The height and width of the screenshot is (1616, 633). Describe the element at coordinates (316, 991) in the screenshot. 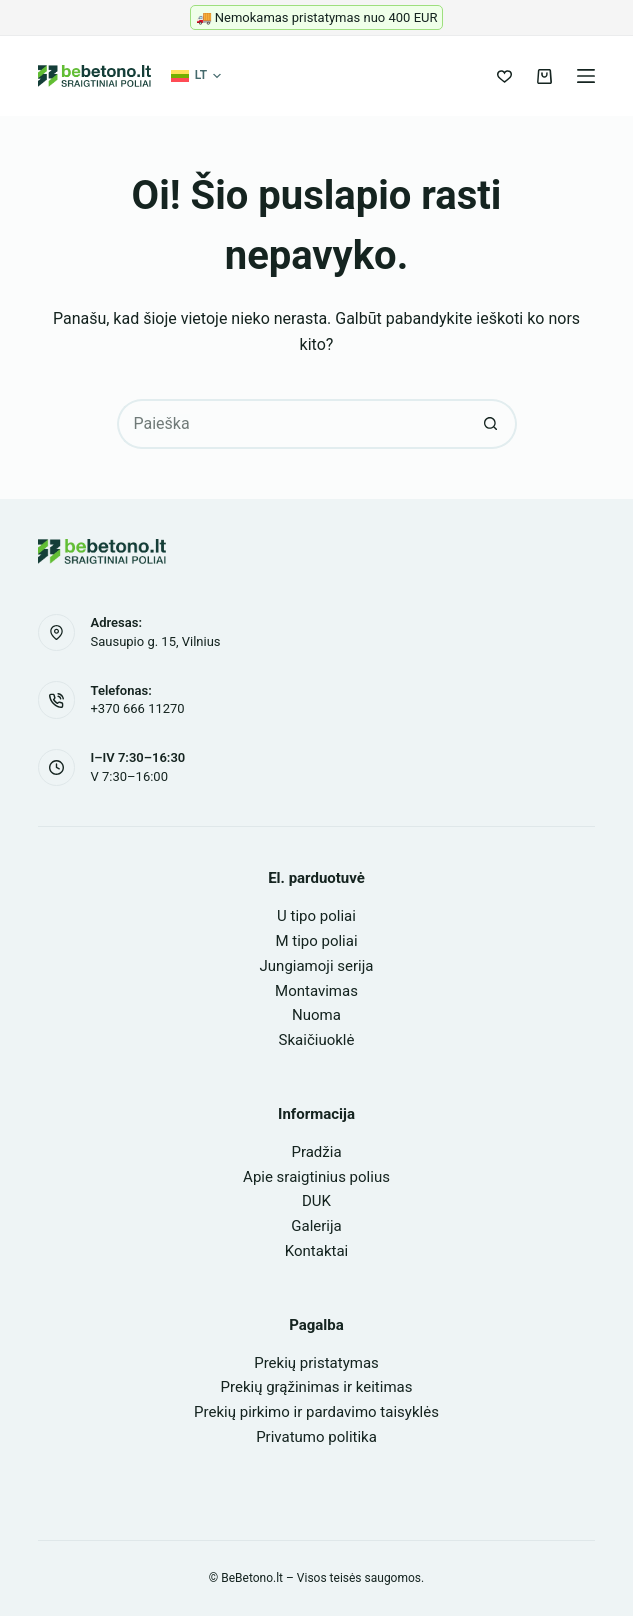

I see `Montavimas` at that location.